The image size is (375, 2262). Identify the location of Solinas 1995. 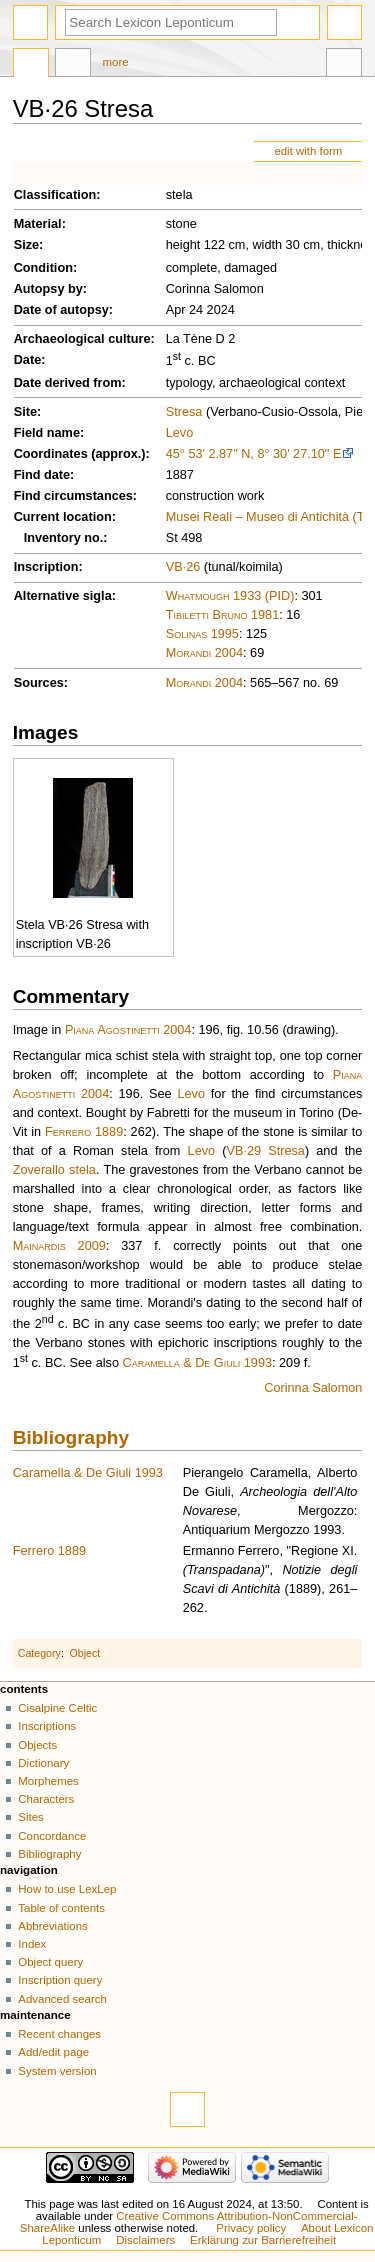
(202, 634).